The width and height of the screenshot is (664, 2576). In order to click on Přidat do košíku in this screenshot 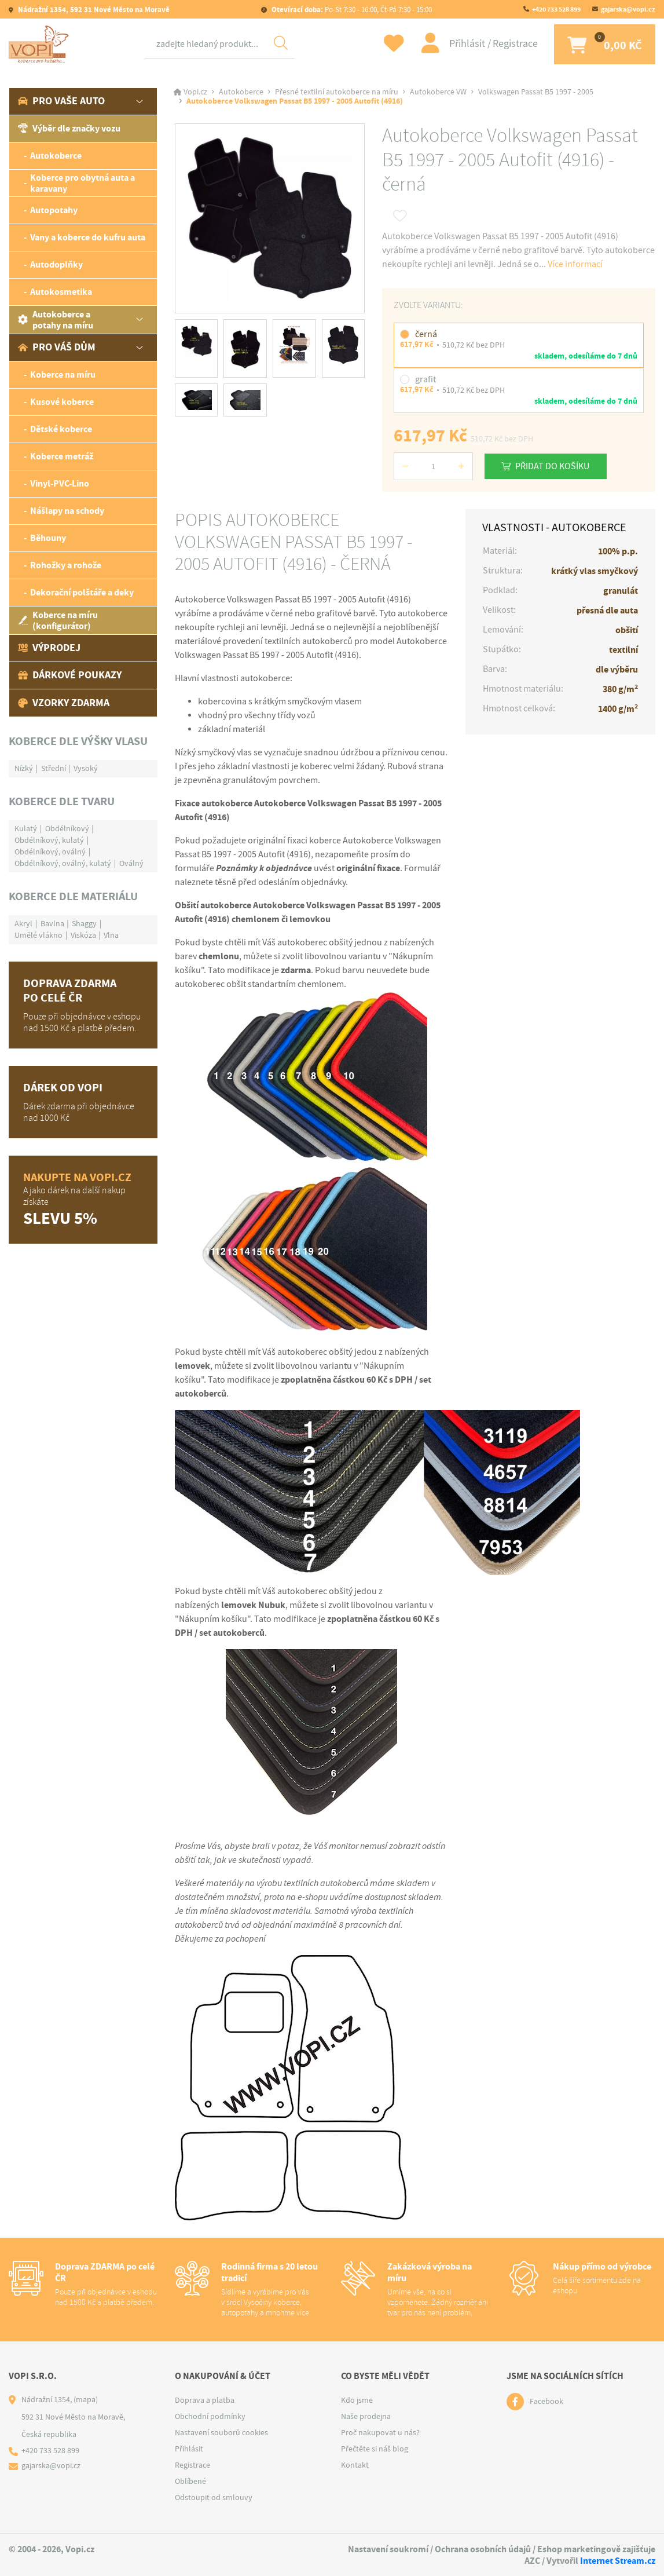, I will do `click(553, 466)`.